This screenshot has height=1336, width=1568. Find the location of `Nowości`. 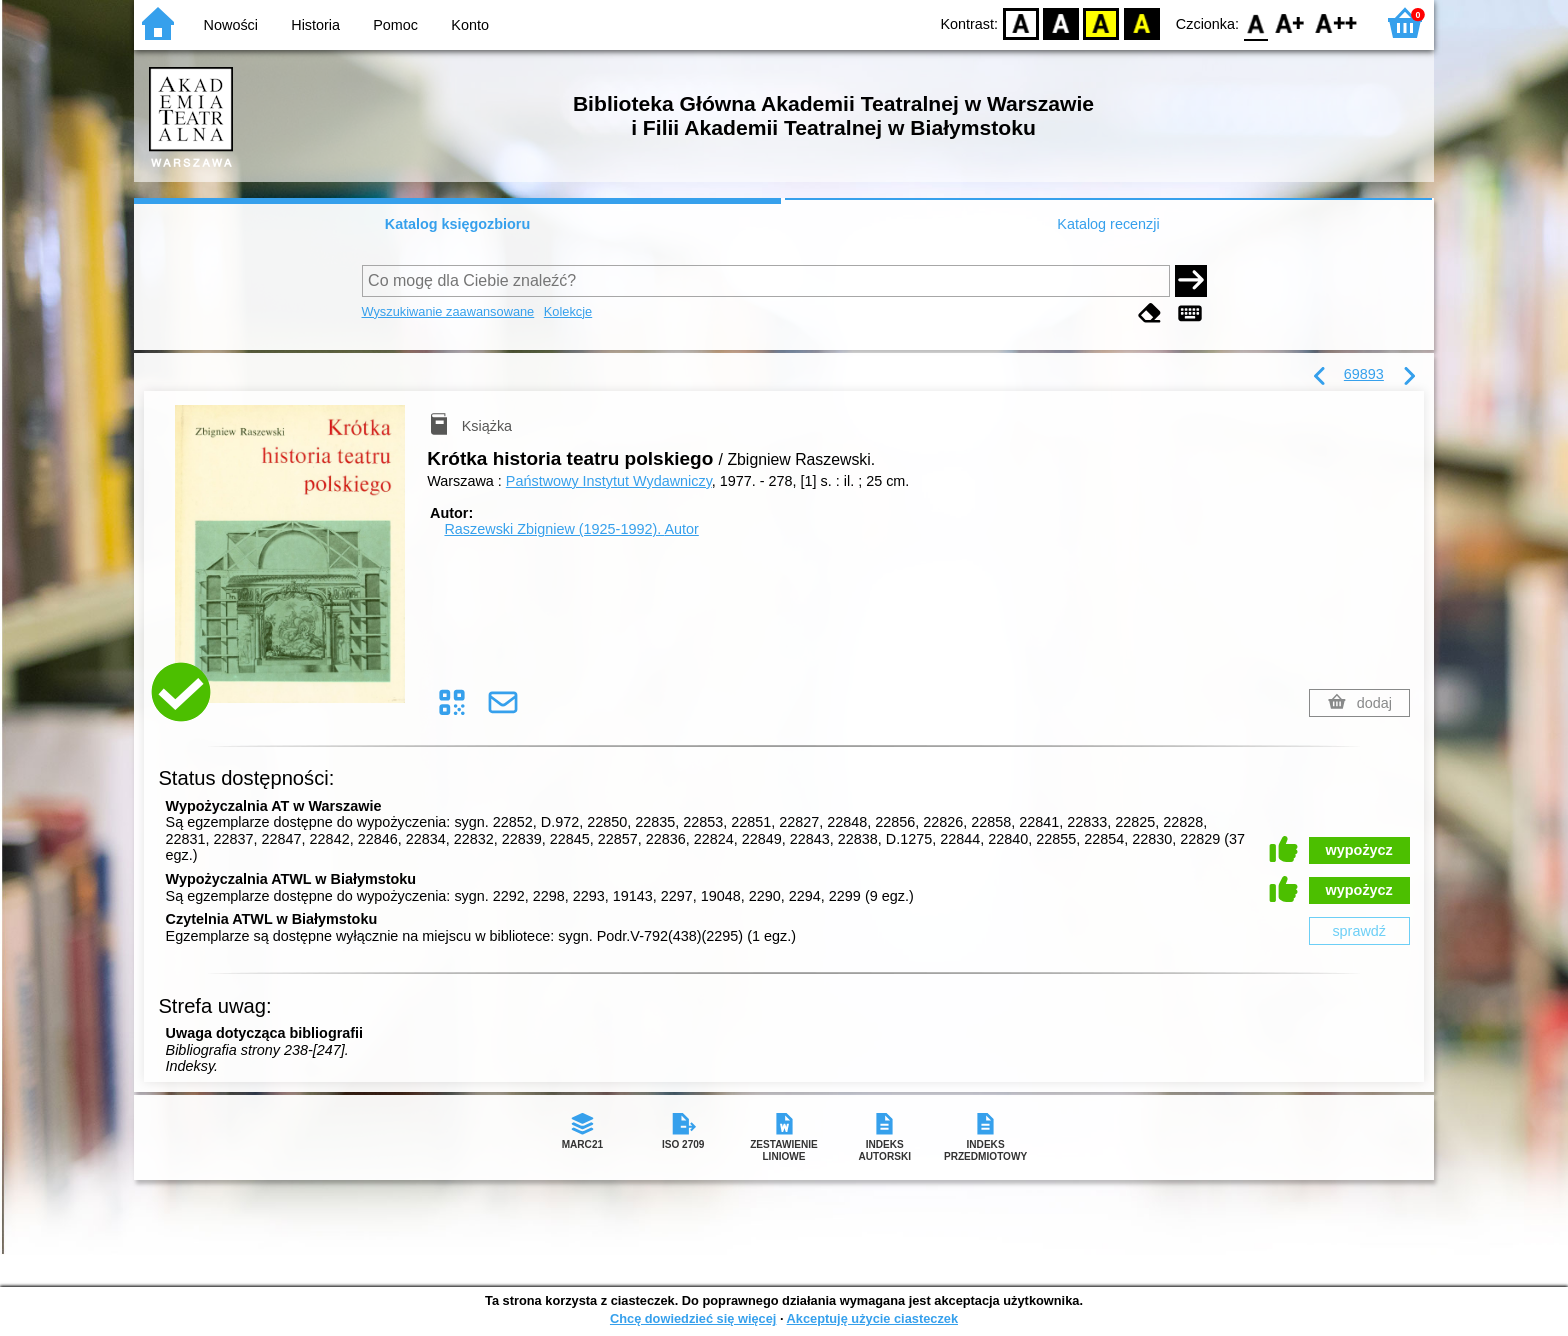

Nowości is located at coordinates (231, 25).